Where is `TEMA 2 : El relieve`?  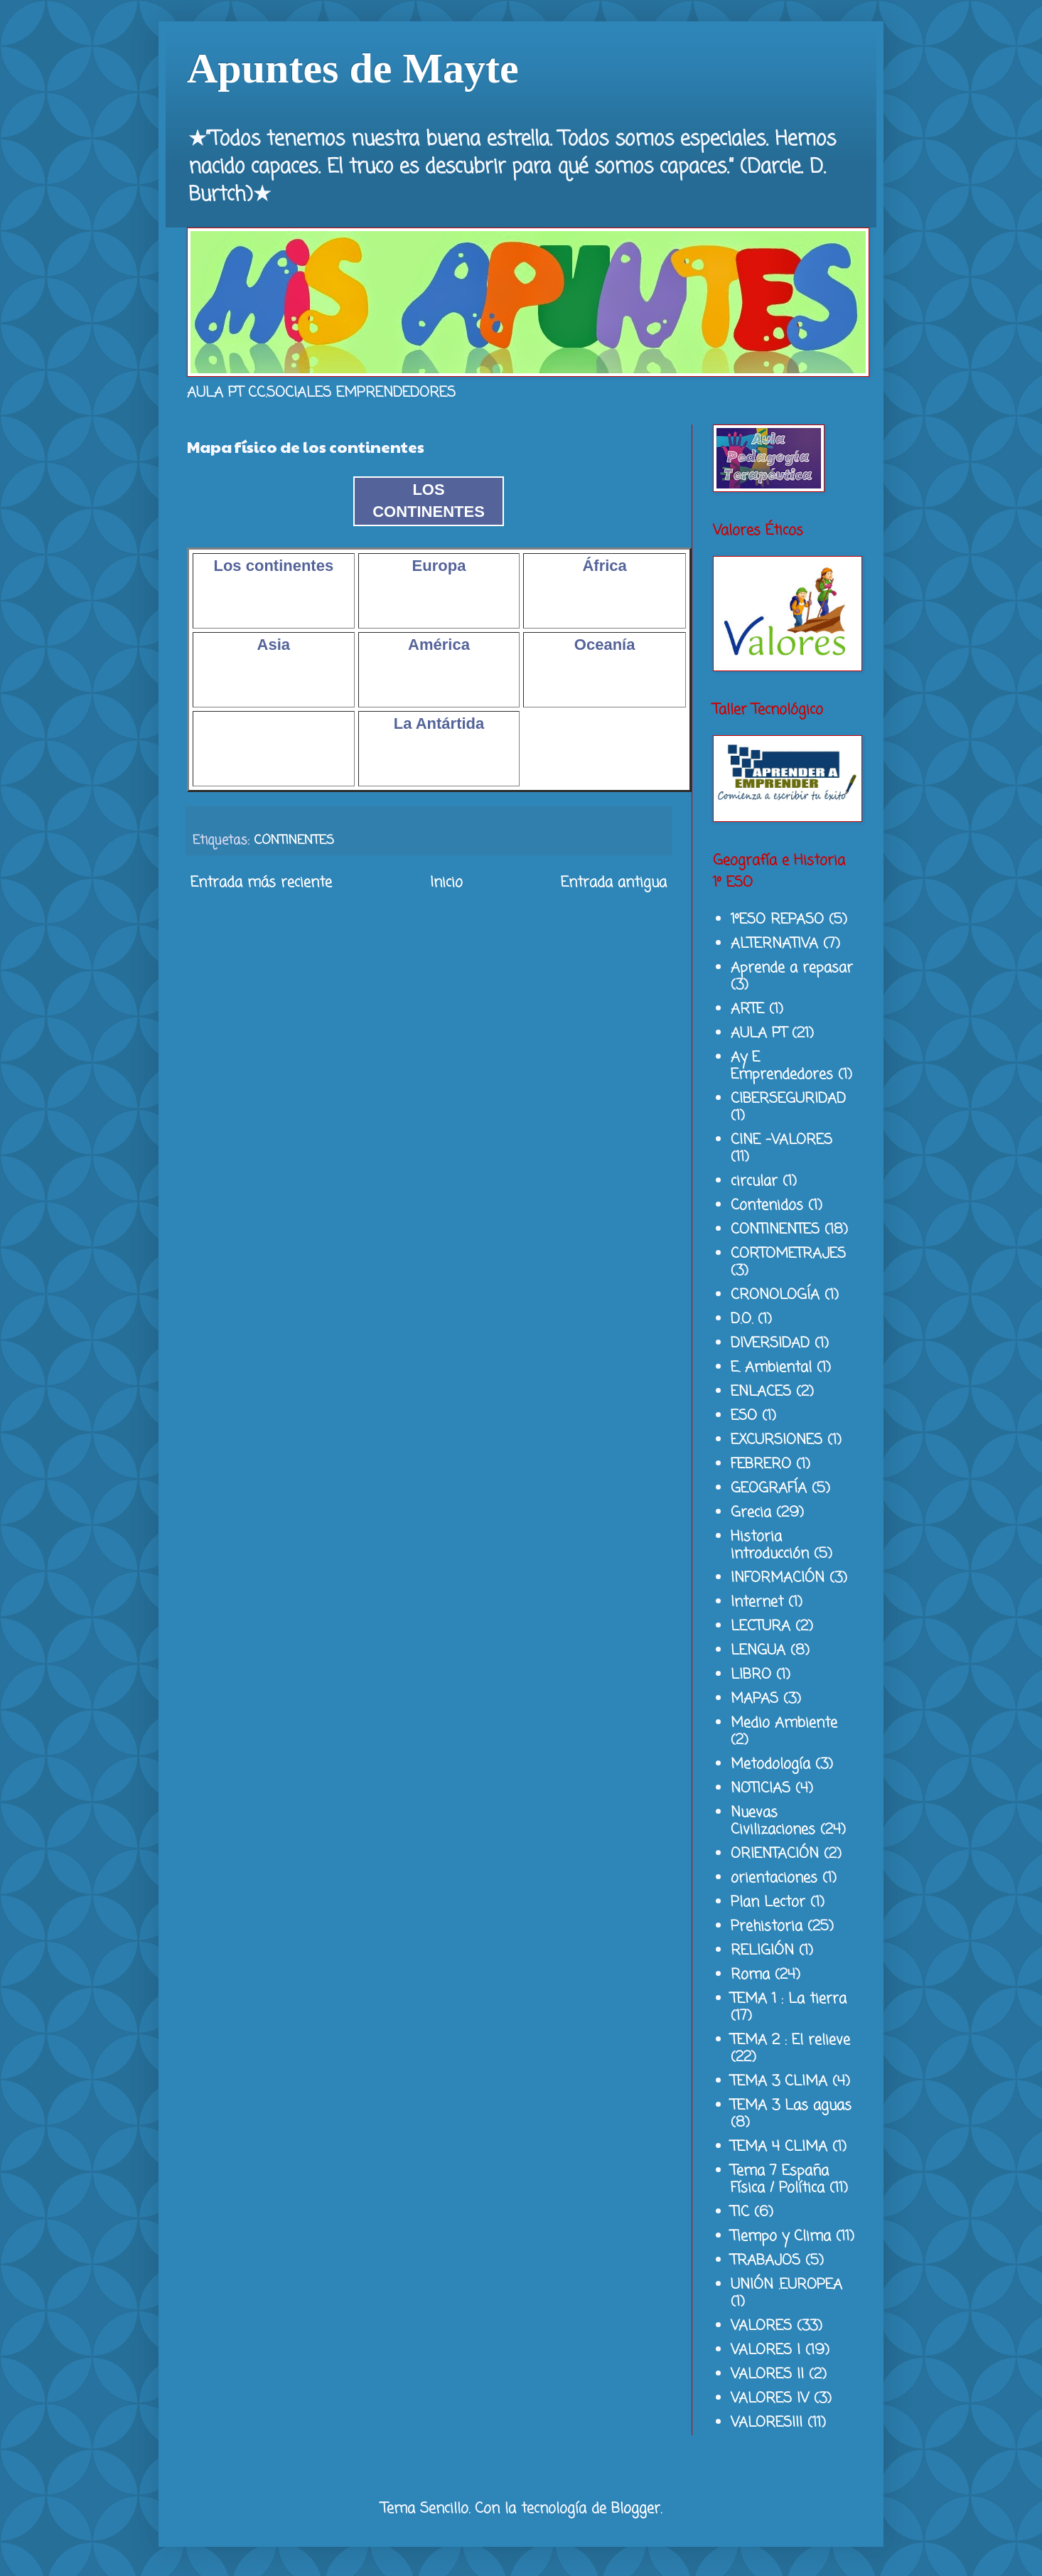 TEMA 2 : El relieve is located at coordinates (790, 2040).